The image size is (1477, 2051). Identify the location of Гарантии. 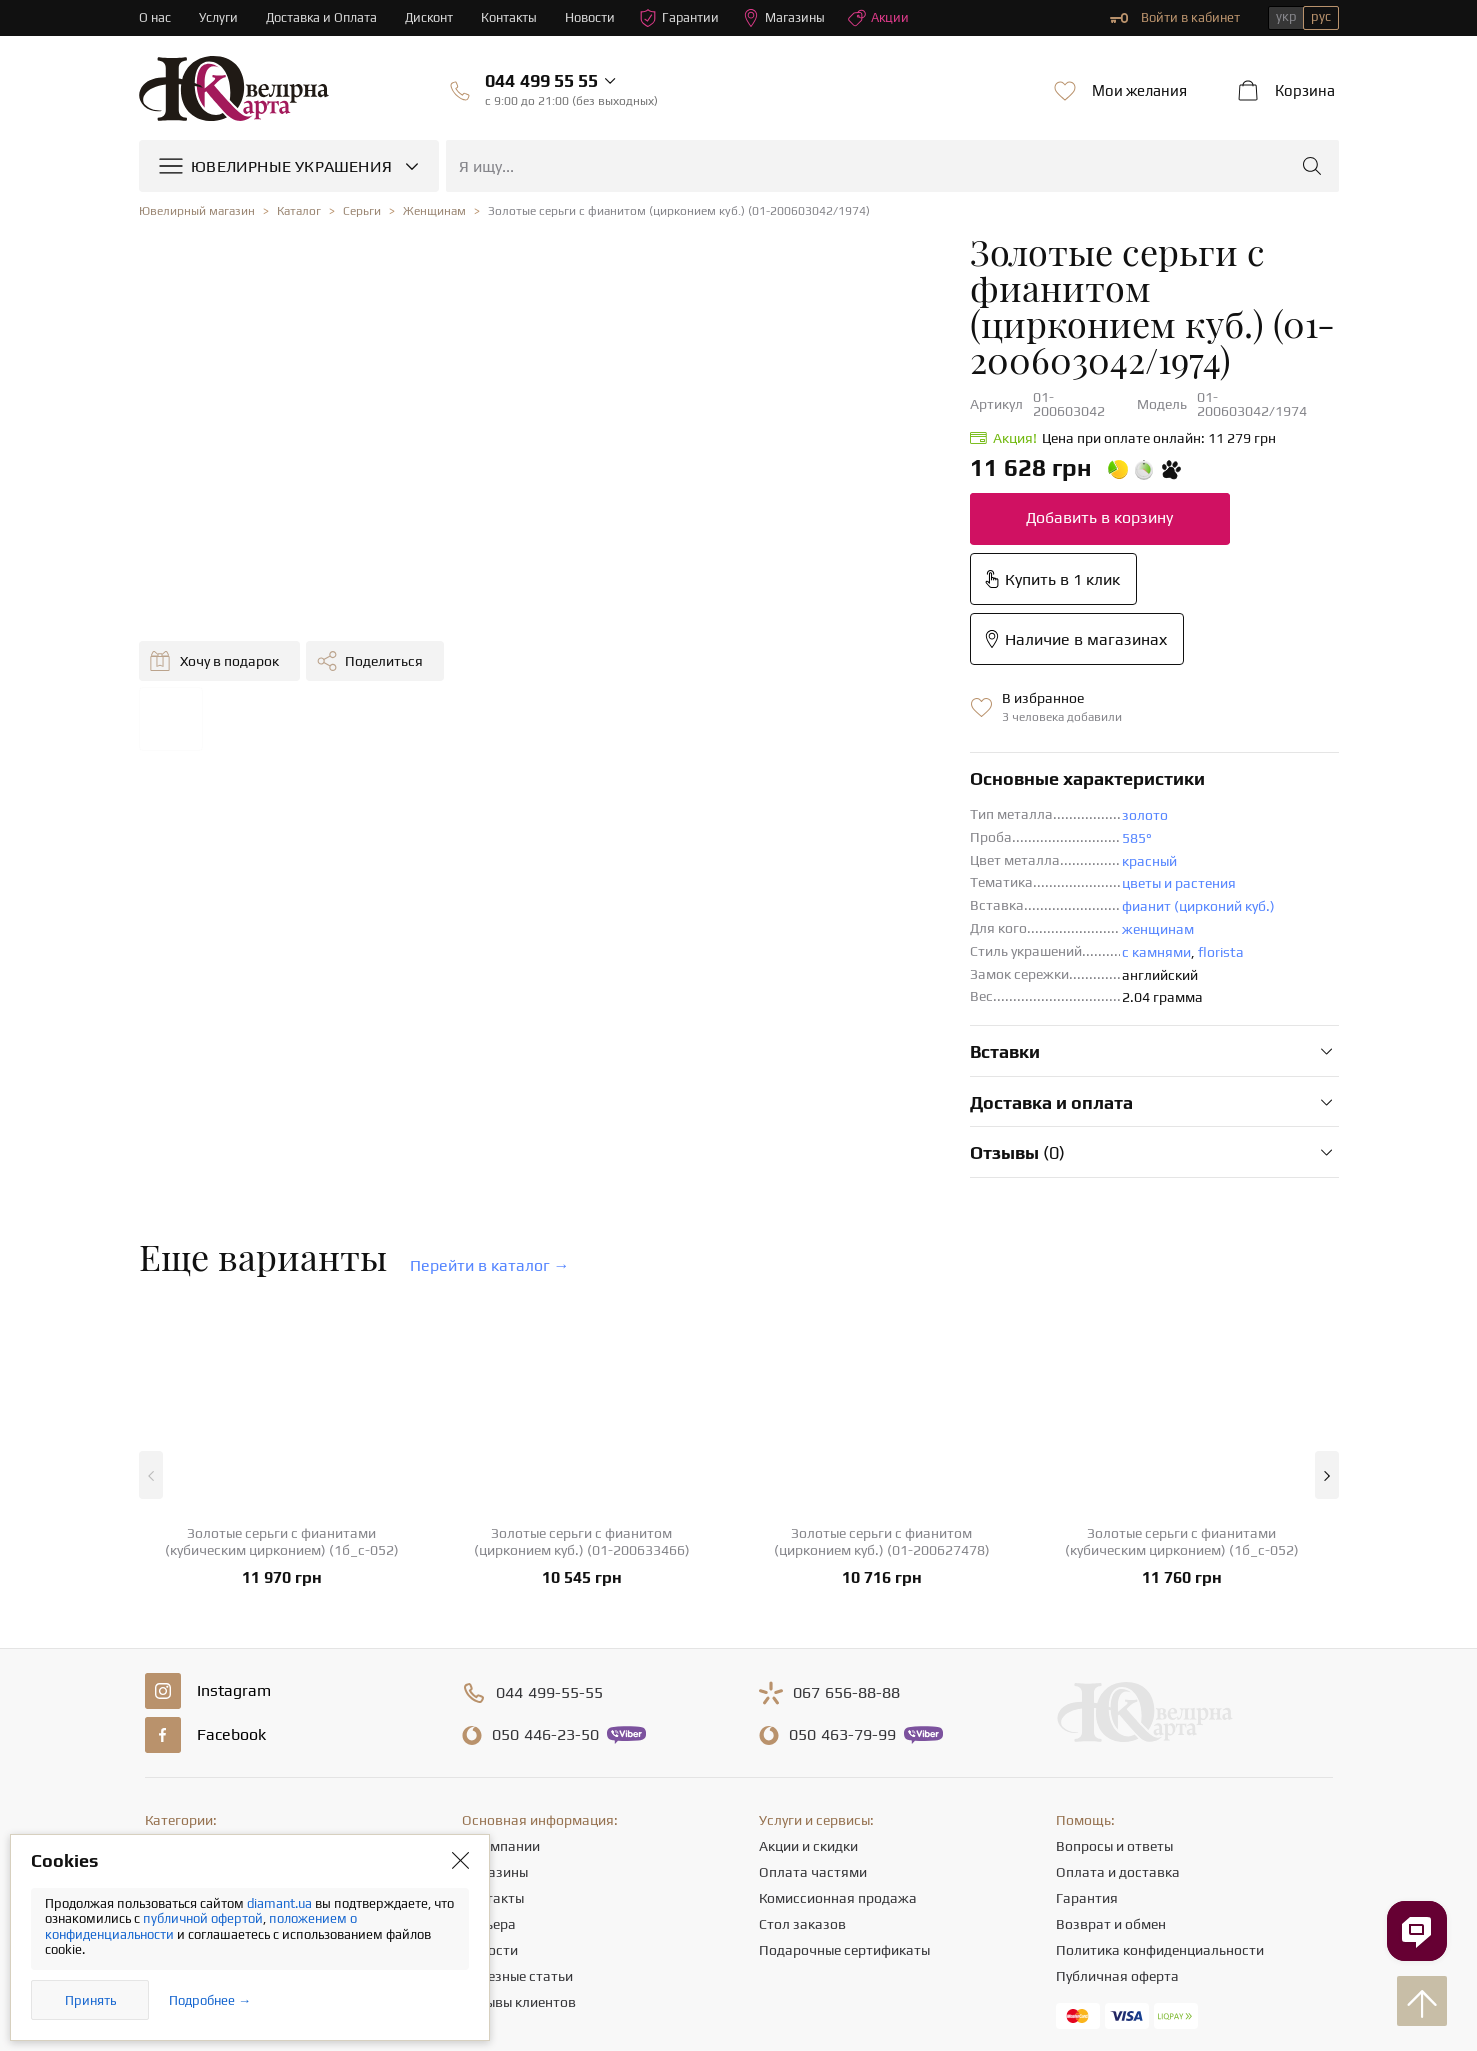
(683, 18).